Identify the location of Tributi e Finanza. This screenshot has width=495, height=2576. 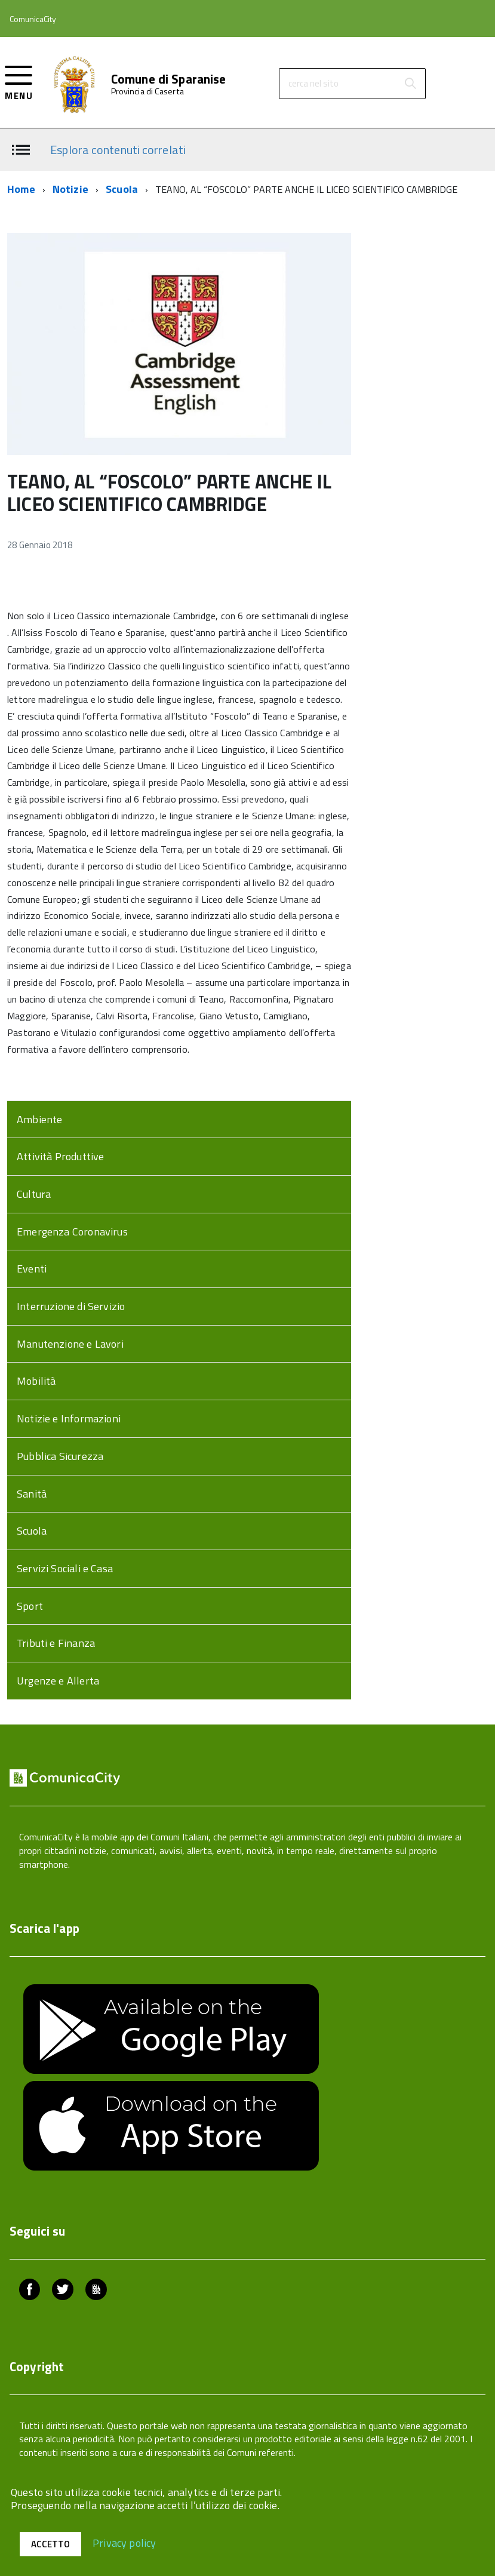
(56, 1643).